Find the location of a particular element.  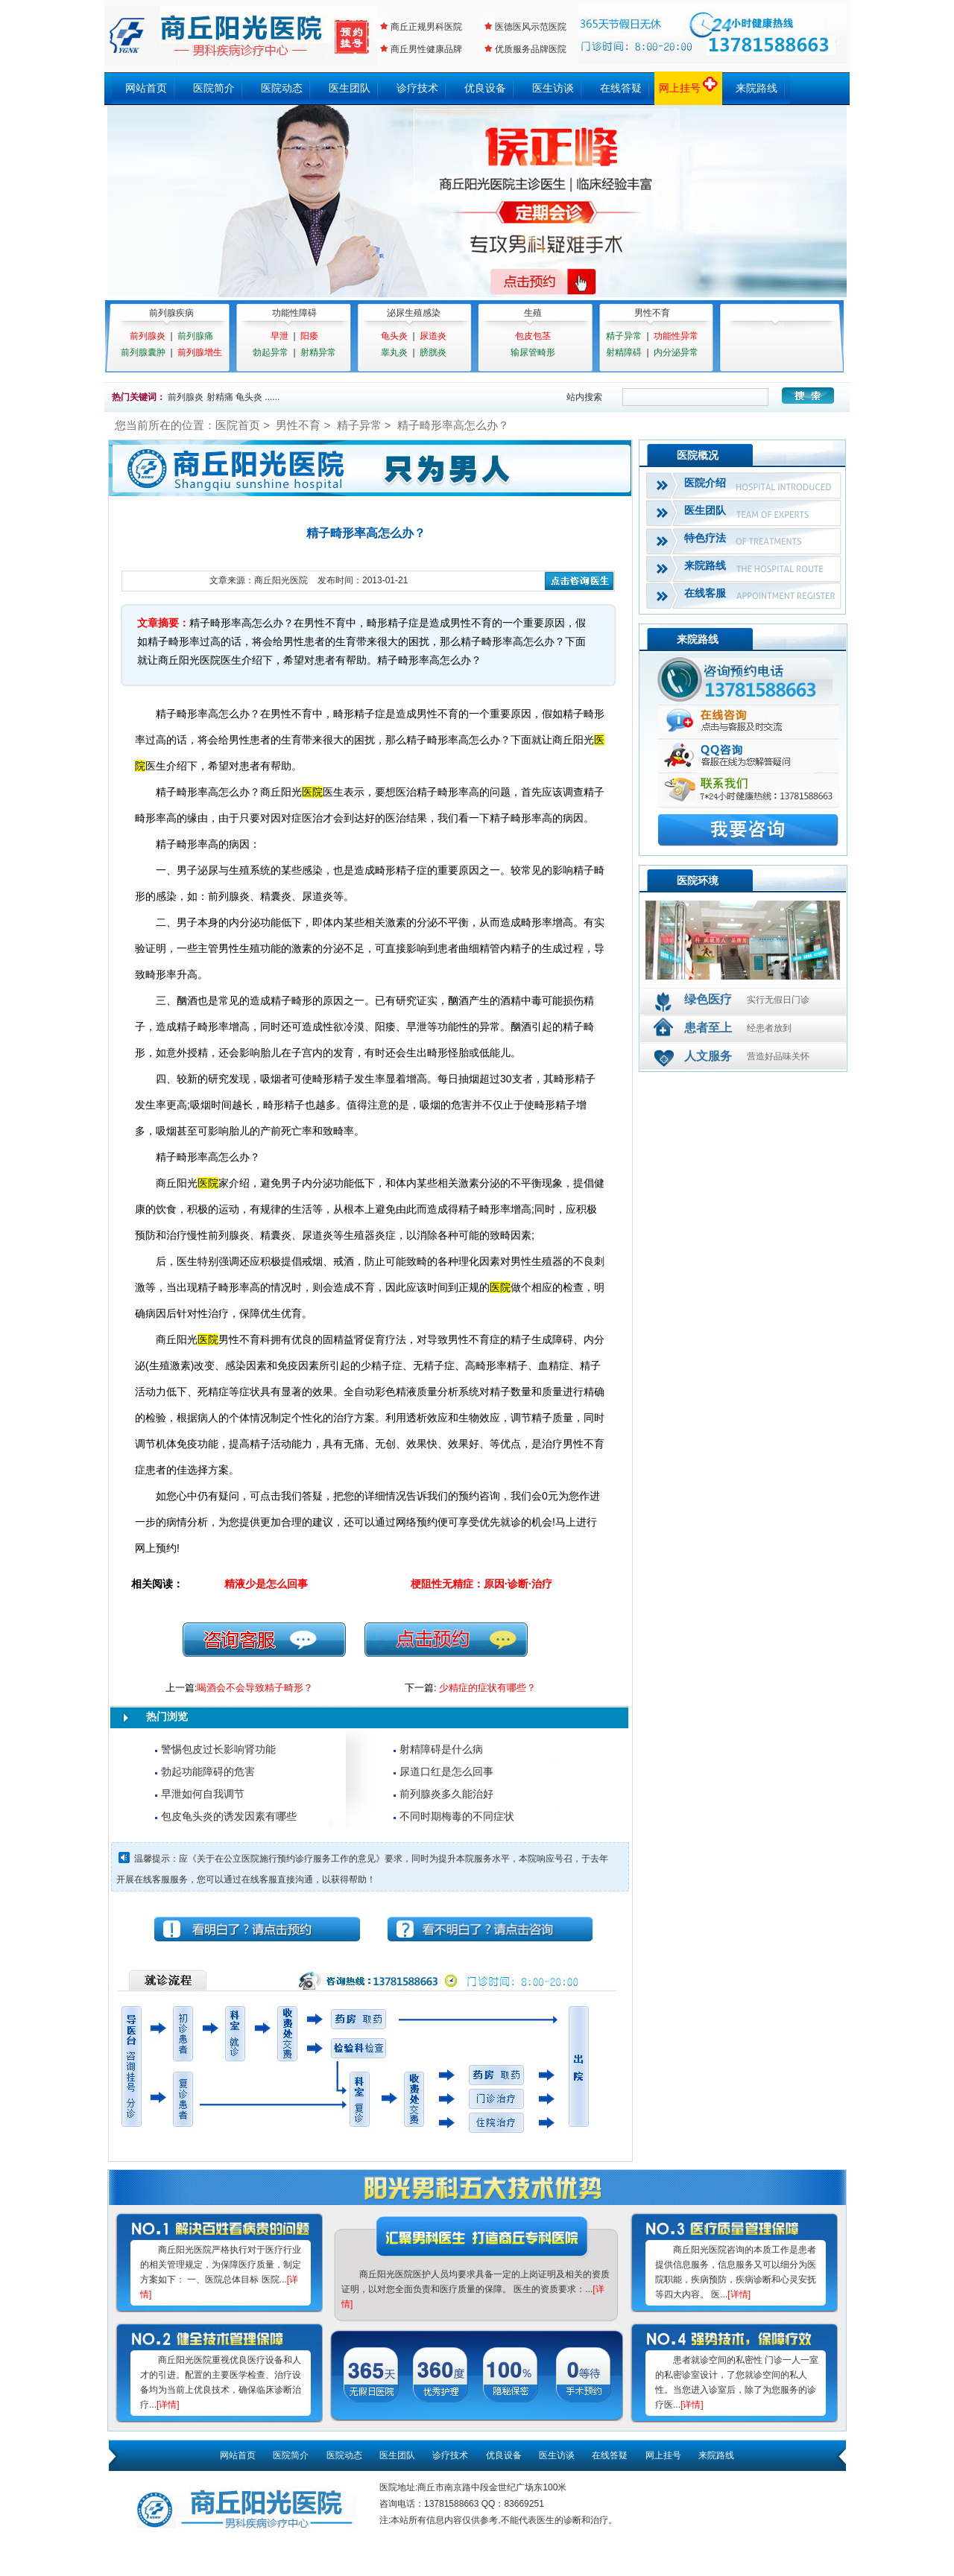

来院路线 is located at coordinates (756, 88).